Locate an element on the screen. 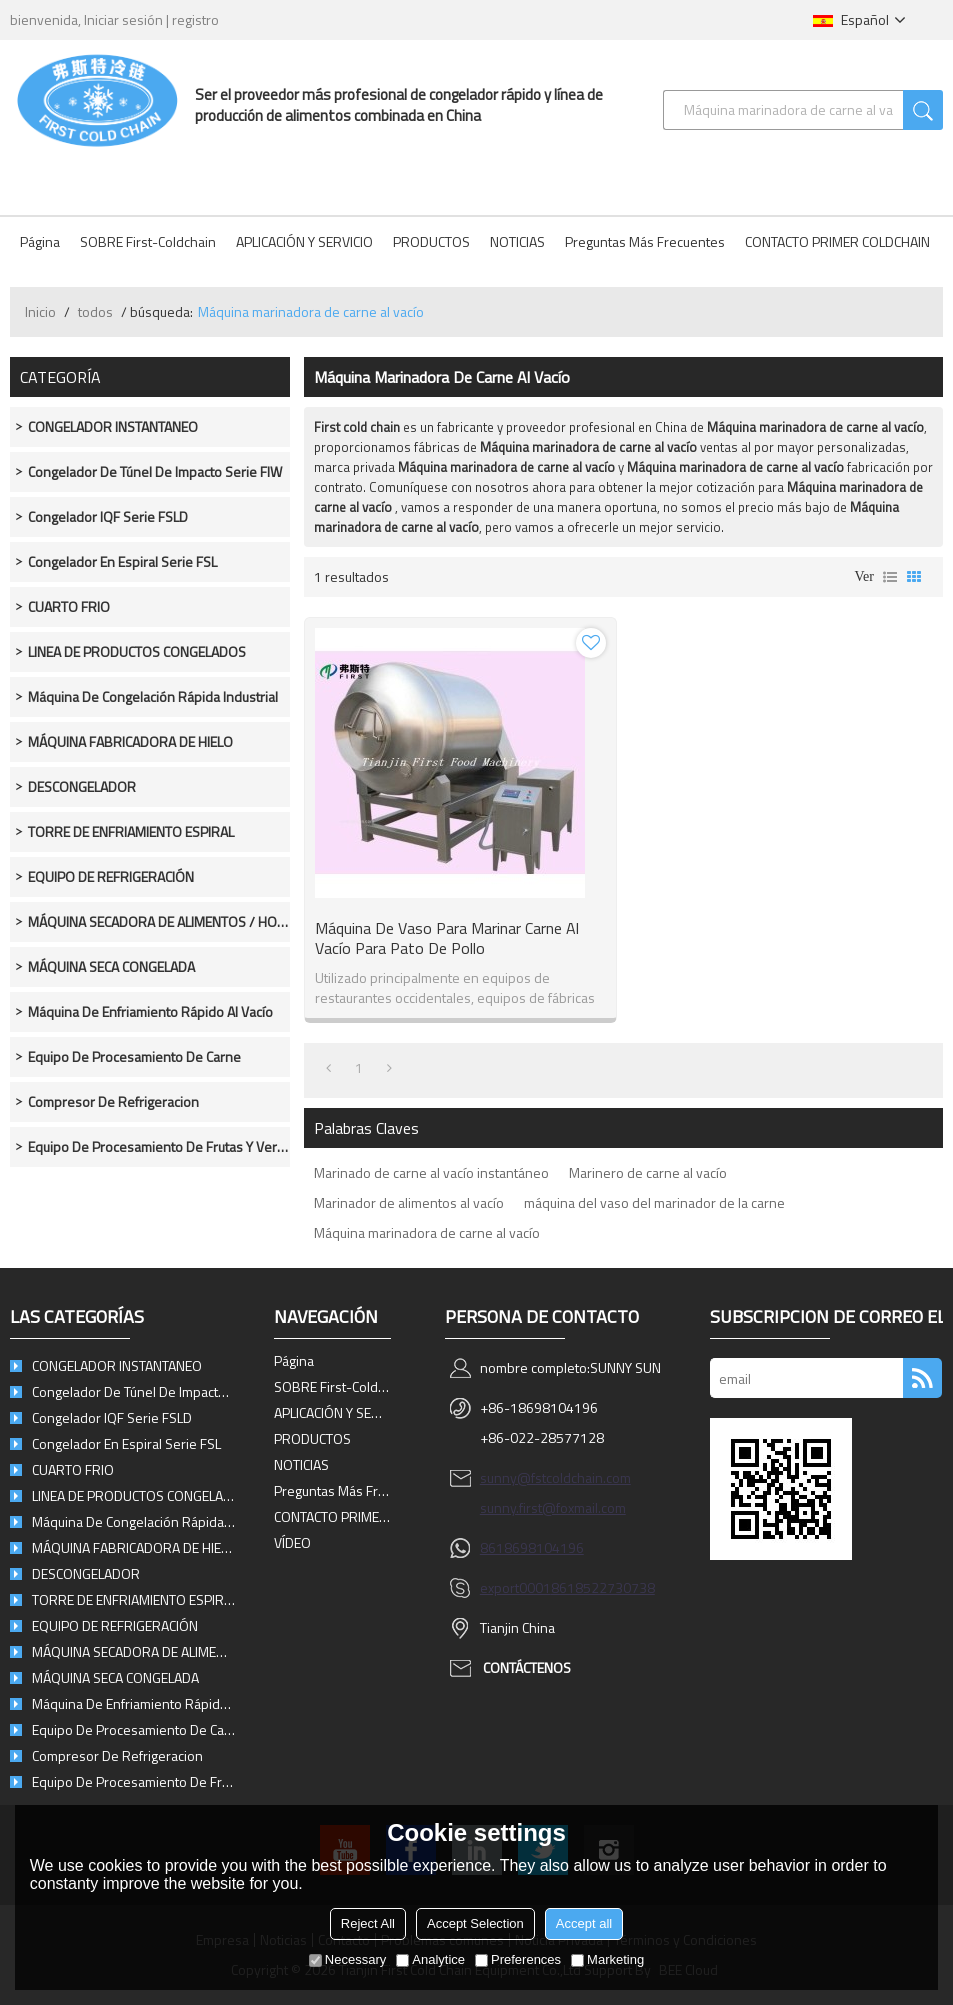 The image size is (953, 2005). Iniciar sesión is located at coordinates (123, 19).